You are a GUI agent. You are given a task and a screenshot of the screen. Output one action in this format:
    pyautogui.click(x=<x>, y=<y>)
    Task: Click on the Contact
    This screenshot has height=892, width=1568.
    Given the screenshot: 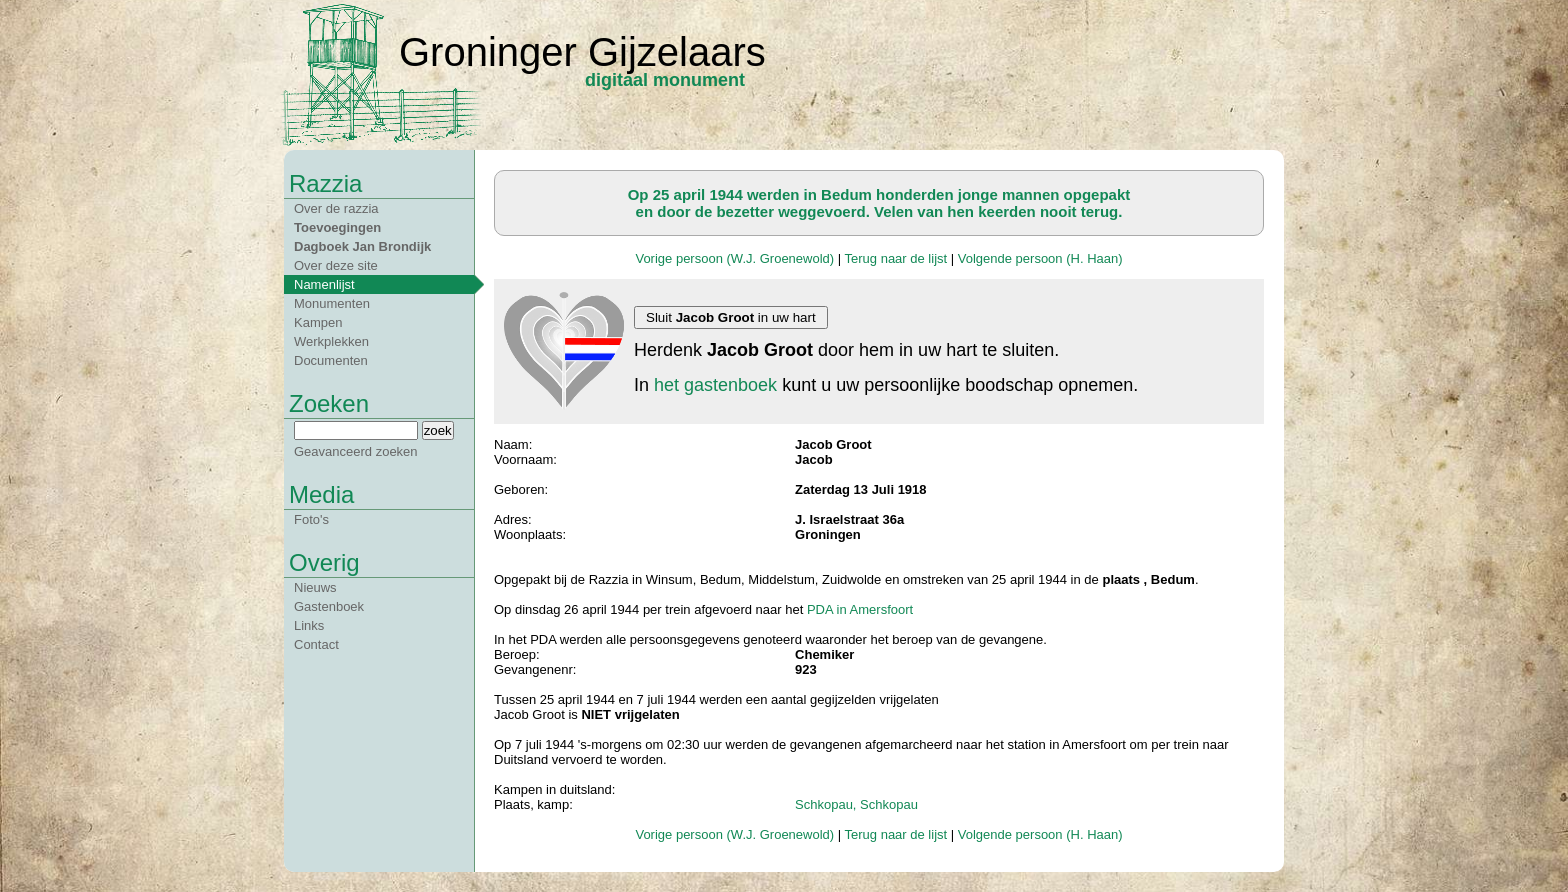 What is the action you would take?
    pyautogui.click(x=316, y=644)
    